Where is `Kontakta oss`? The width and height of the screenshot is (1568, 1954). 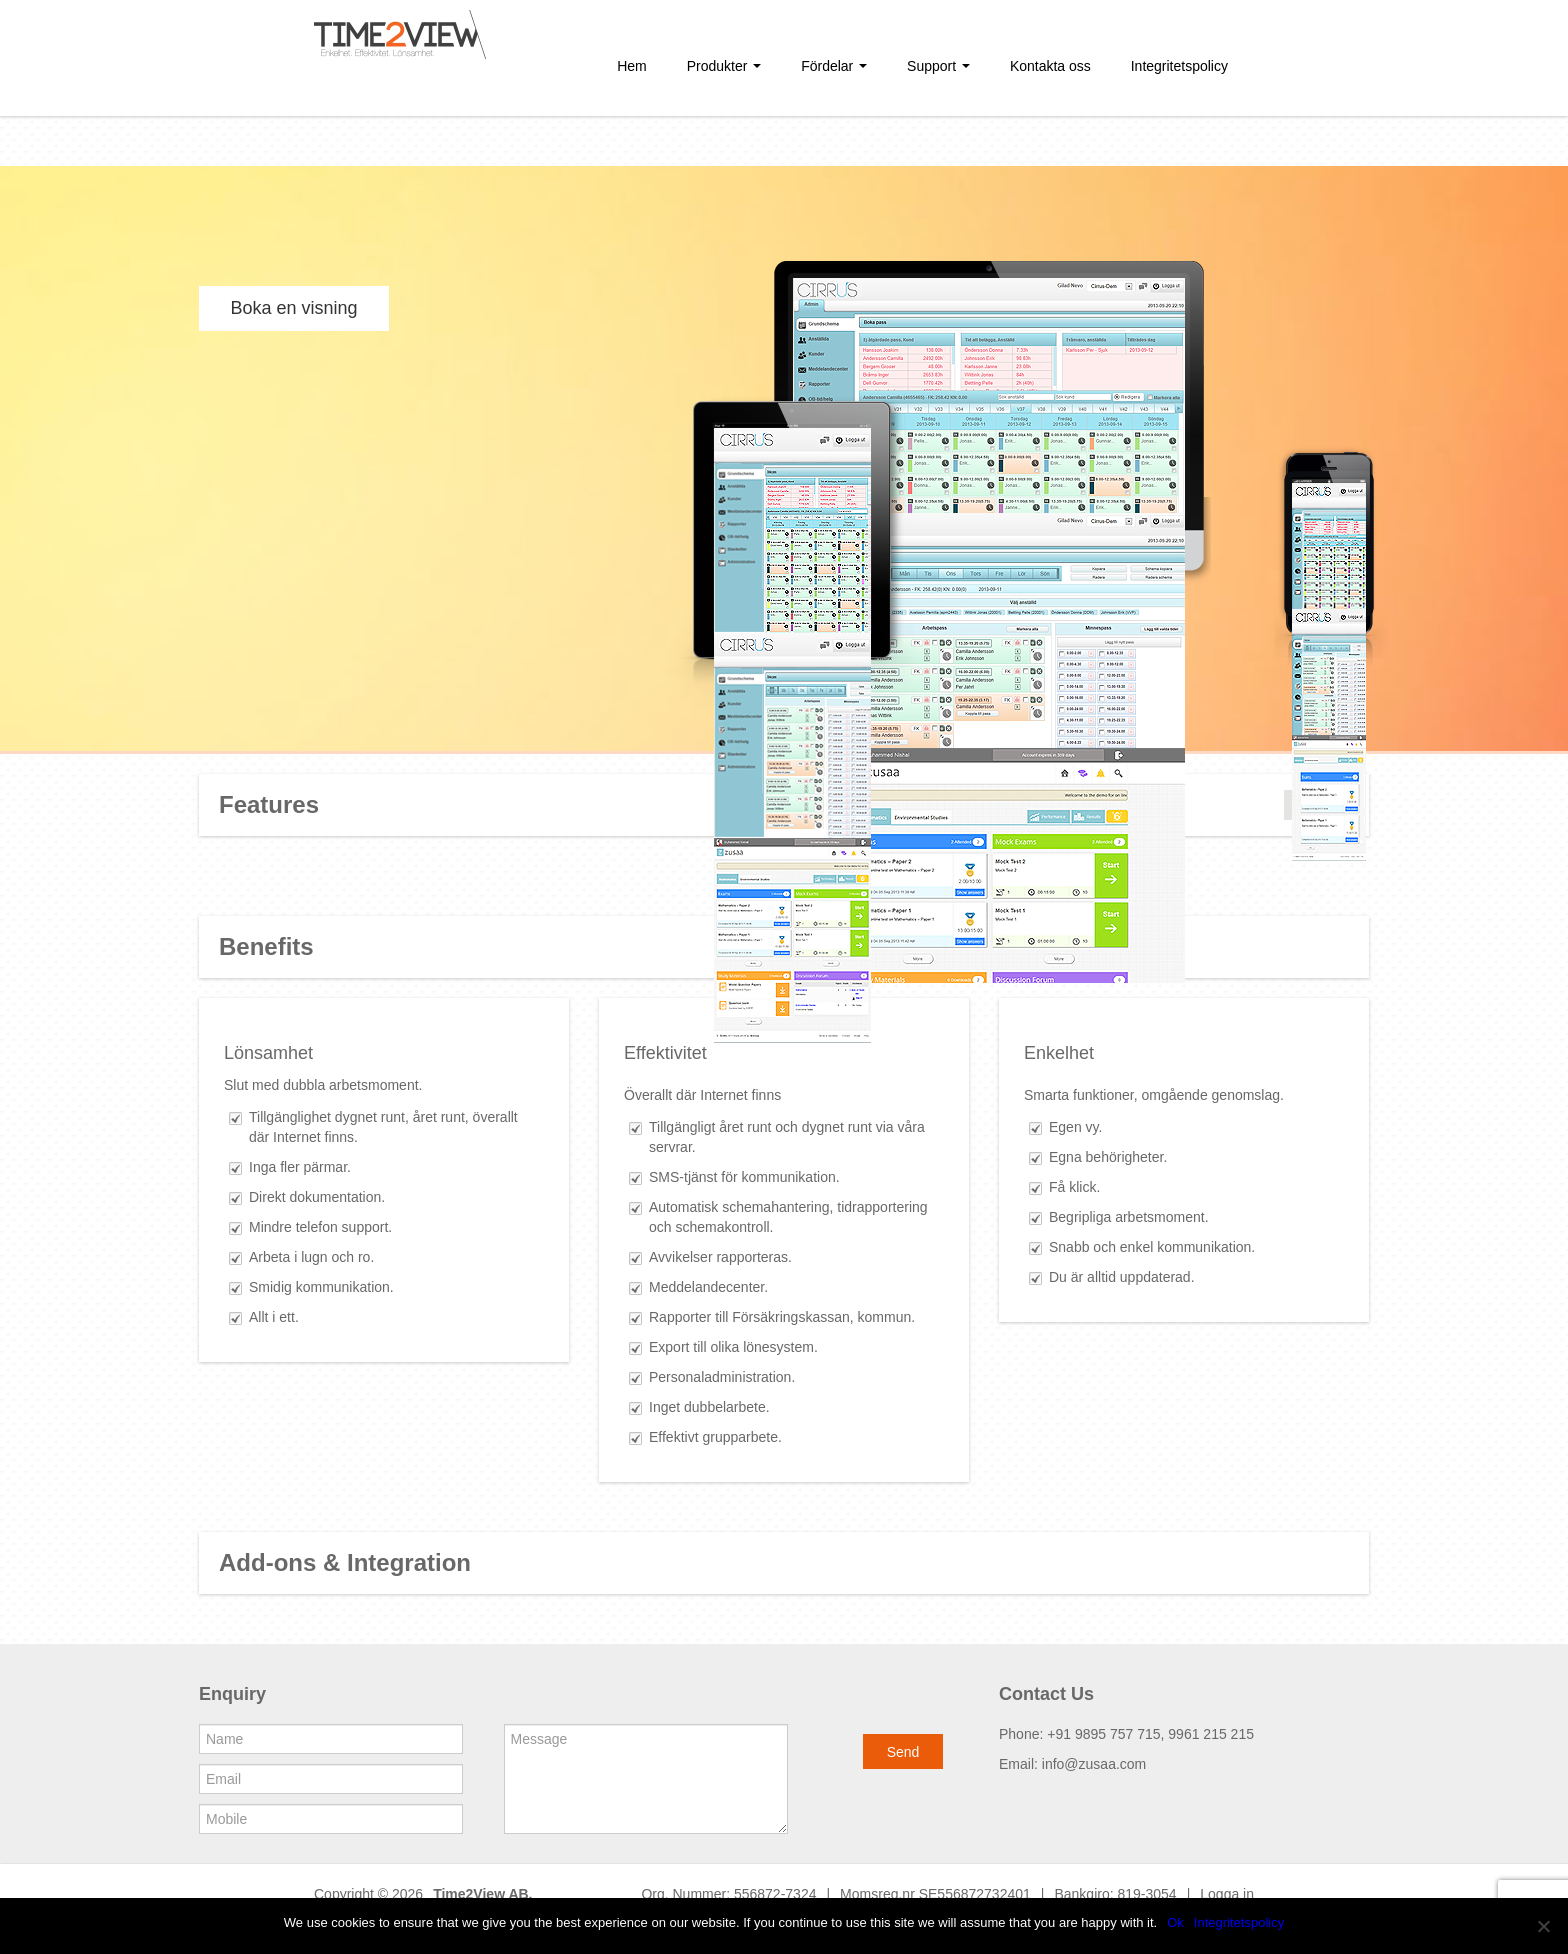 Kontakta oss is located at coordinates (1050, 66).